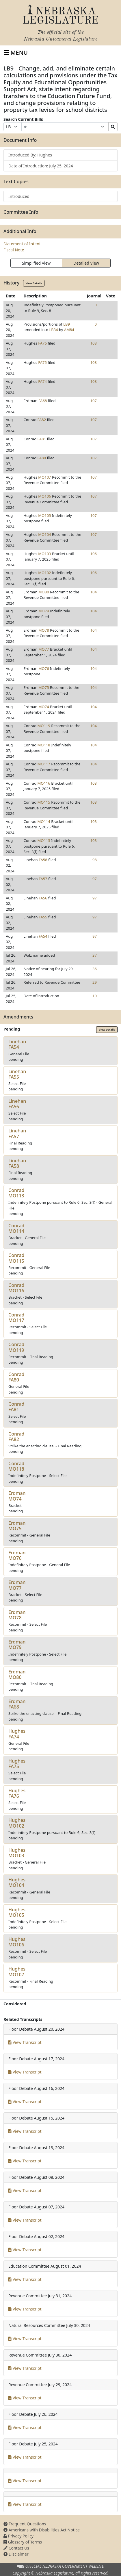 Image resolution: width=121 pixels, height=2576 pixels. Describe the element at coordinates (44, 802) in the screenshot. I see `MO115` at that location.